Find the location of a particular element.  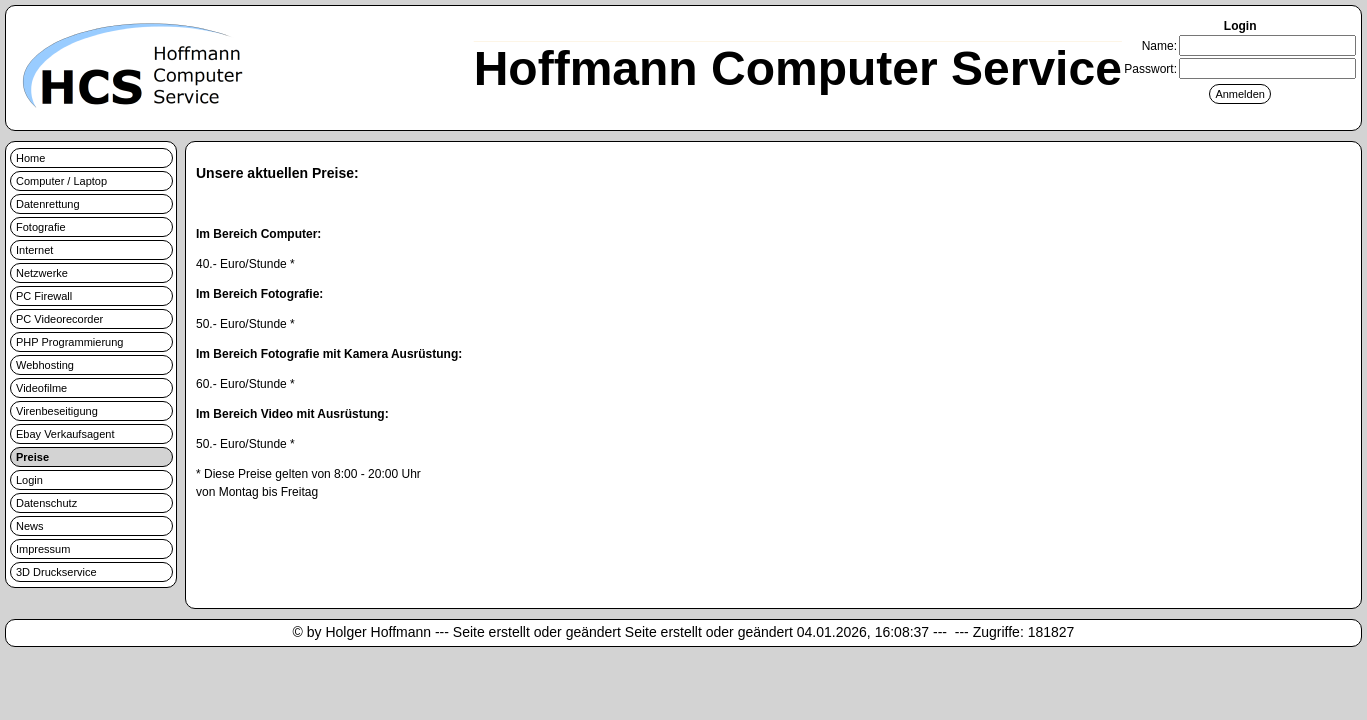

Impressum is located at coordinates (43, 549).